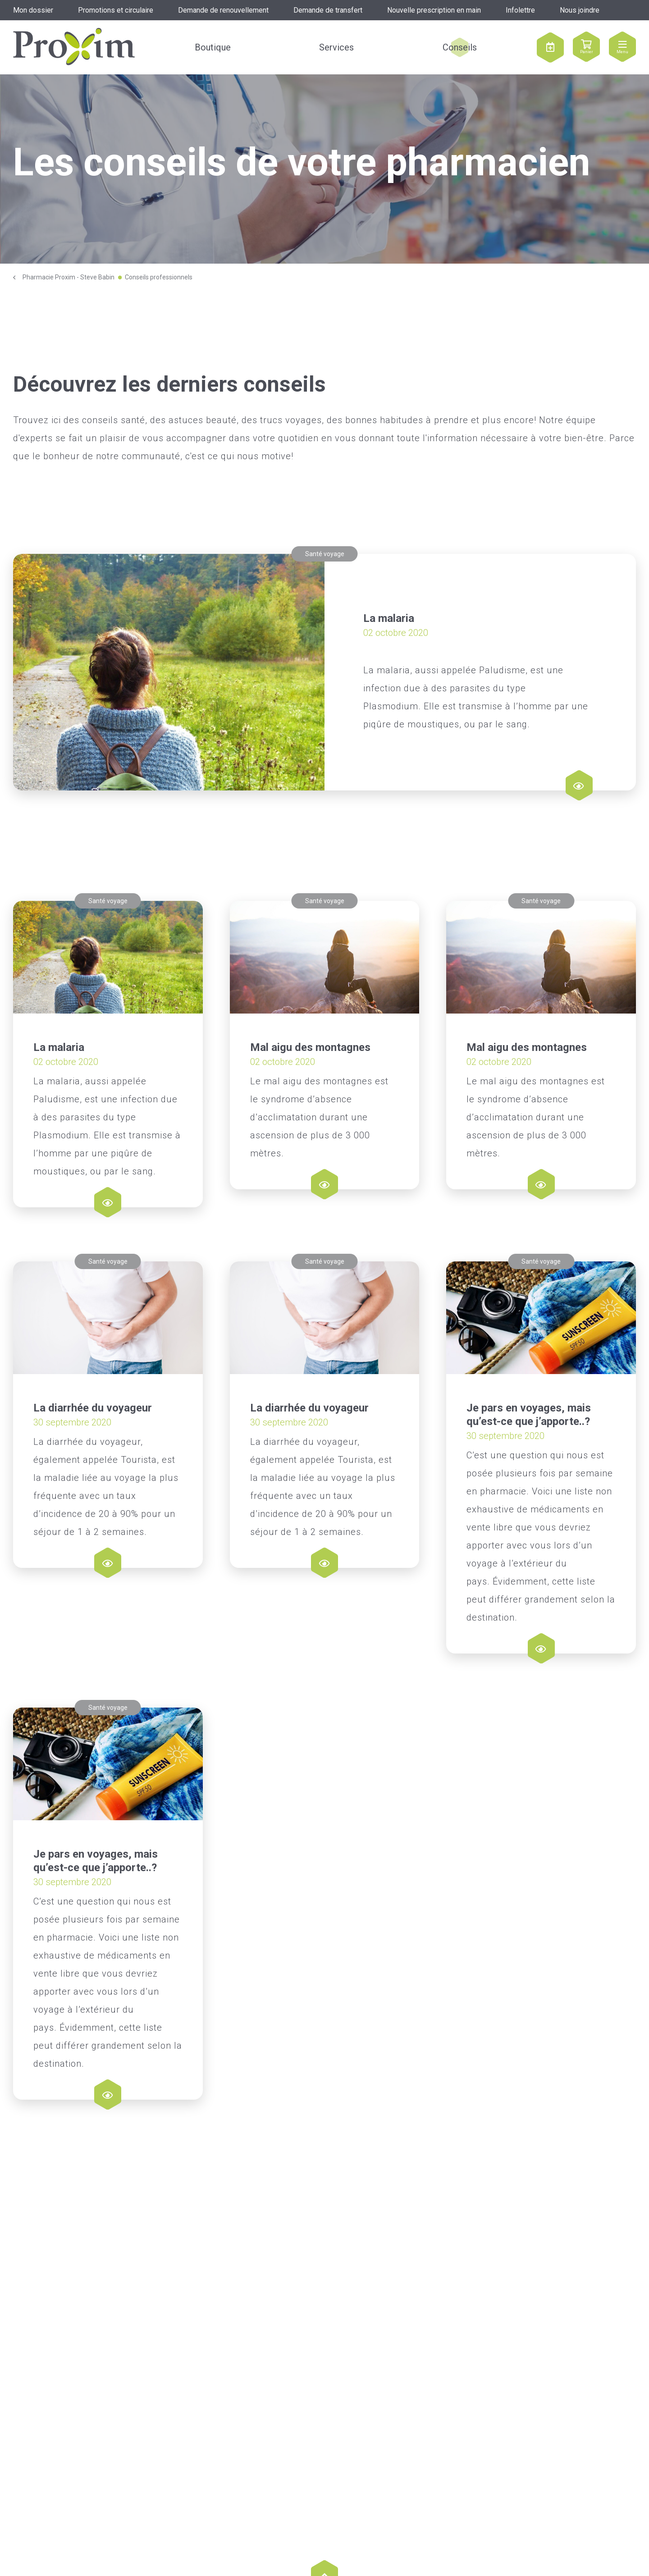 The image size is (649, 2576). Describe the element at coordinates (310, 1047) in the screenshot. I see `Mal aigu des montagnes` at that location.